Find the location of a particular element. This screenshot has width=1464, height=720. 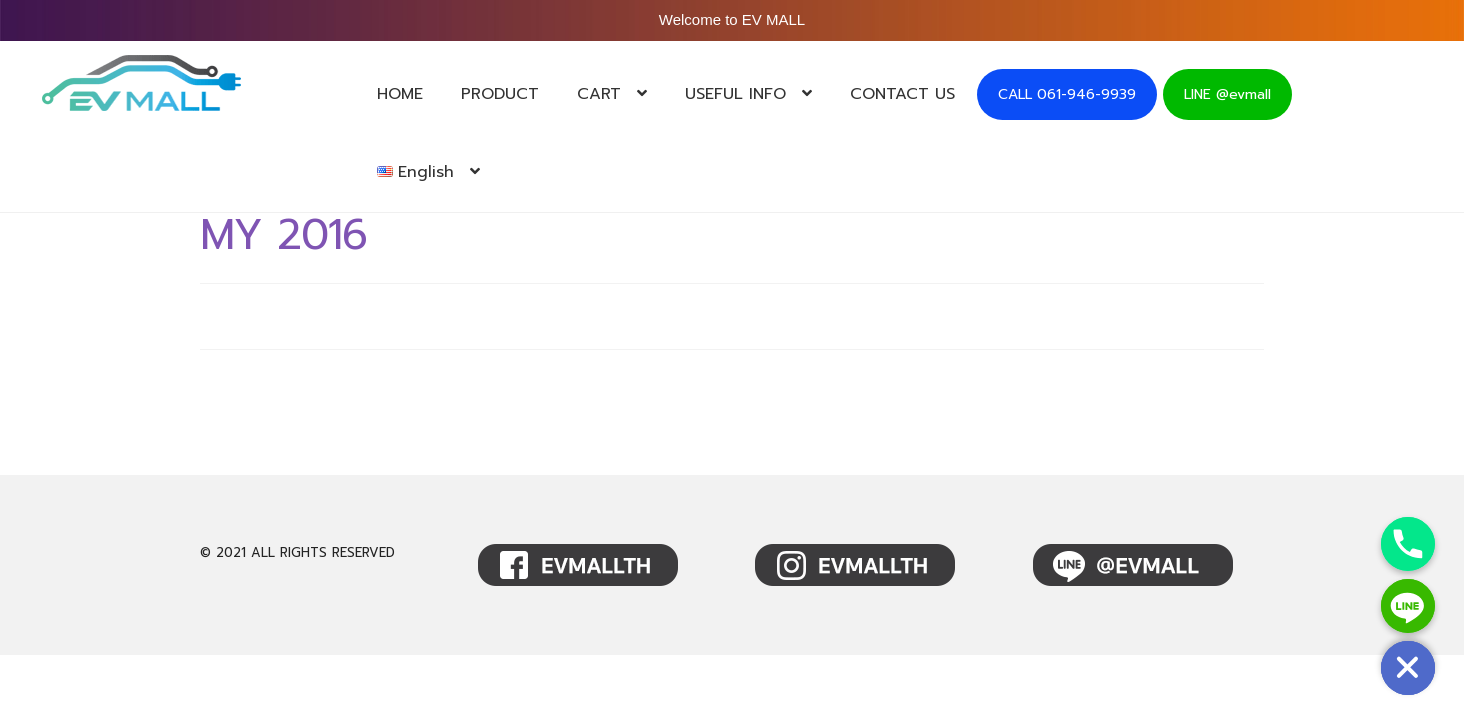

MY 2016 is located at coordinates (283, 235).